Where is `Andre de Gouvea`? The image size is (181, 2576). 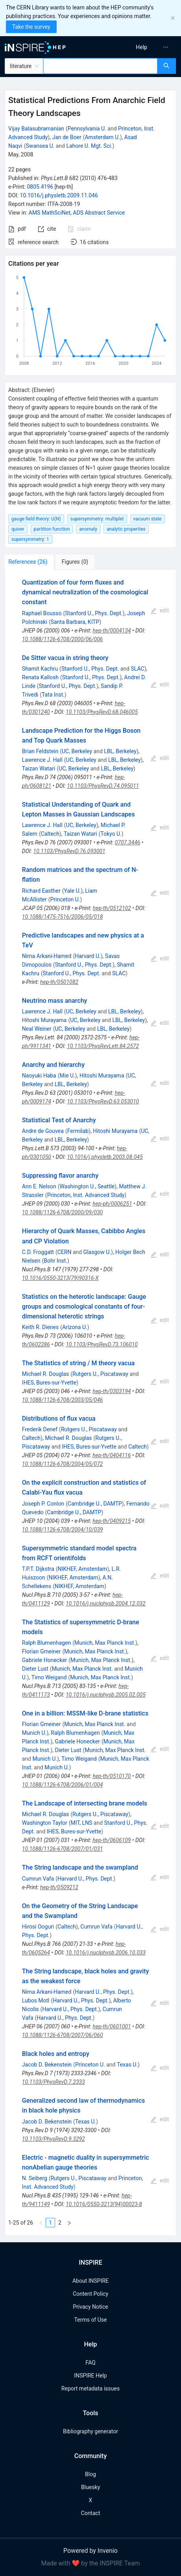 Andre de Gouvea is located at coordinates (43, 1131).